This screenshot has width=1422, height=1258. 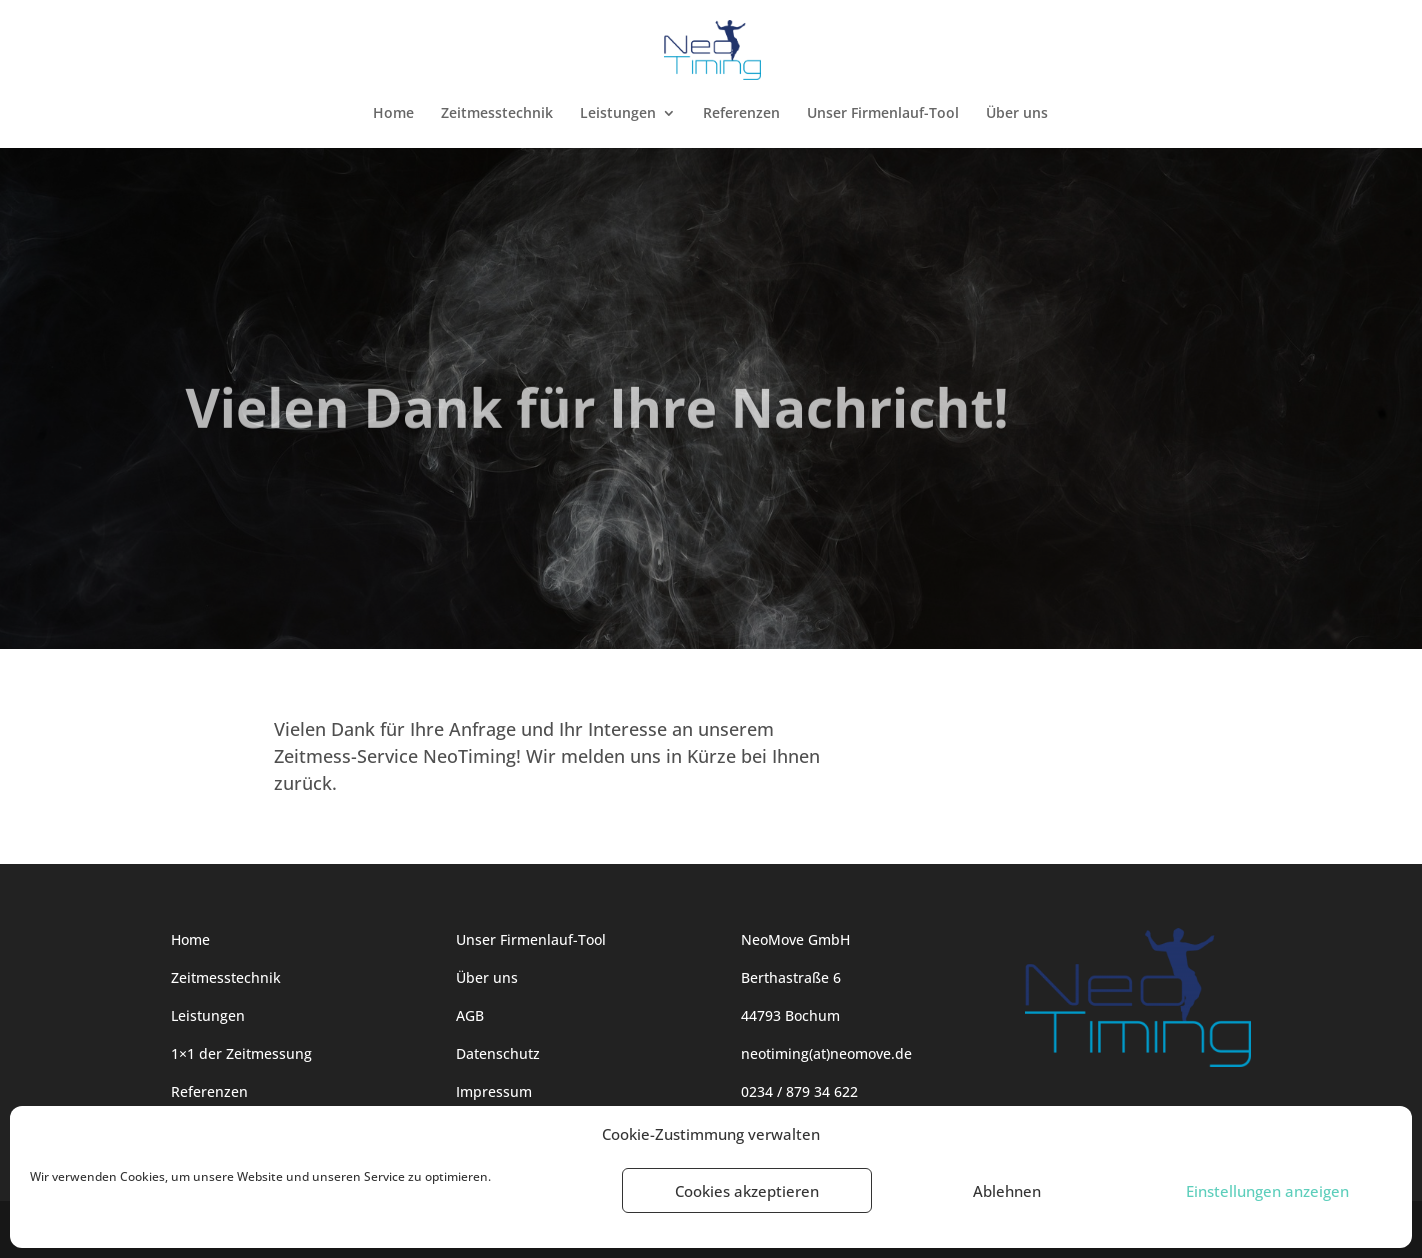 What do you see at coordinates (470, 1015) in the screenshot?
I see `AGB` at bounding box center [470, 1015].